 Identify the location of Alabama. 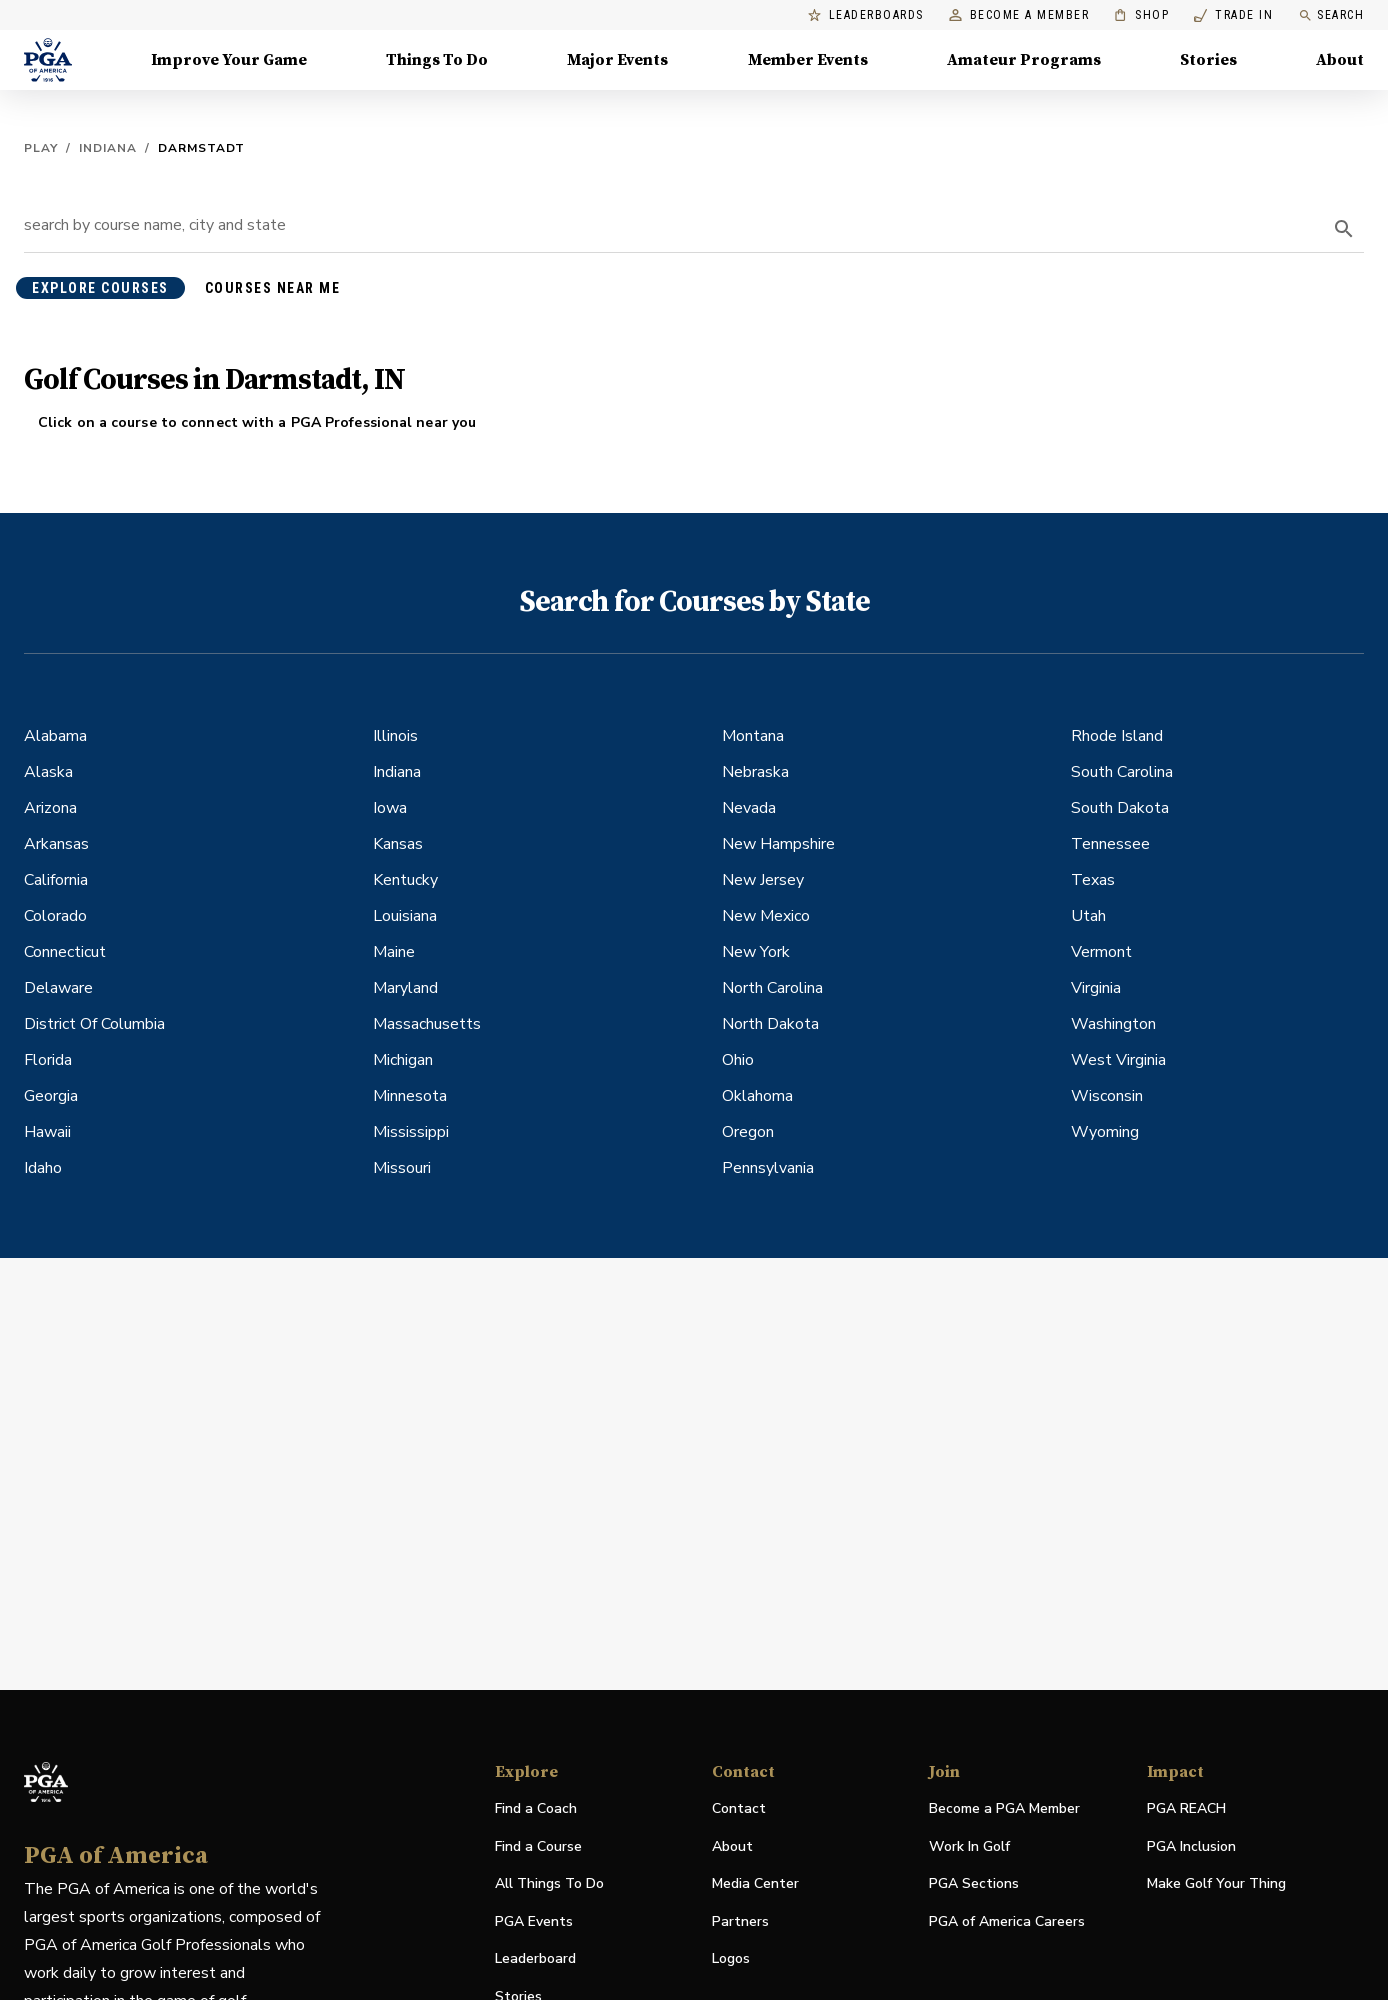
(55, 736).